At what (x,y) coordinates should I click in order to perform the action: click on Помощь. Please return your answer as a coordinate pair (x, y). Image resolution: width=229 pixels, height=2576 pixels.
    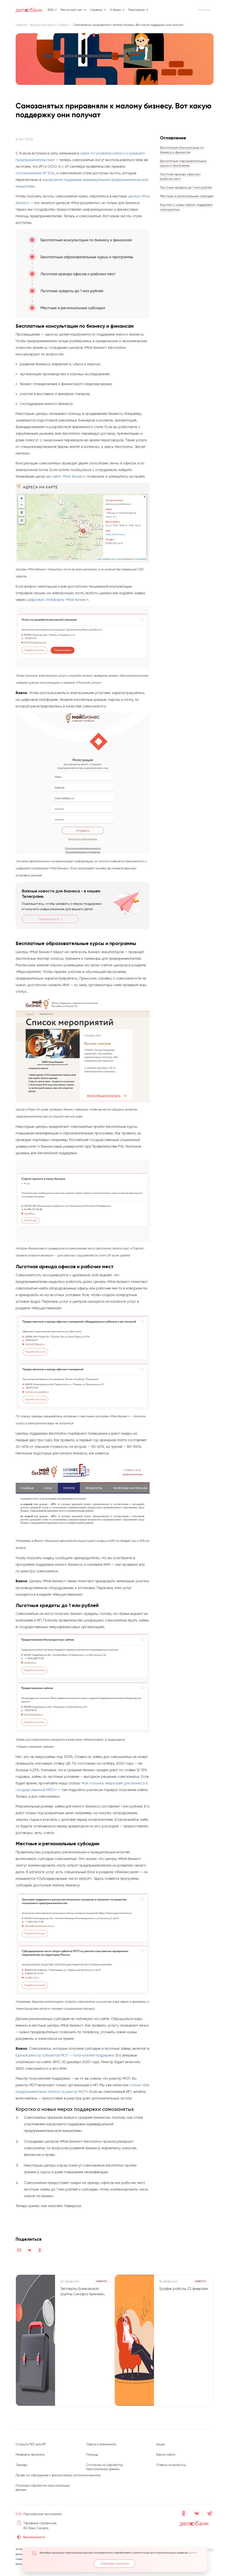
    Looking at the image, I should click on (92, 2449).